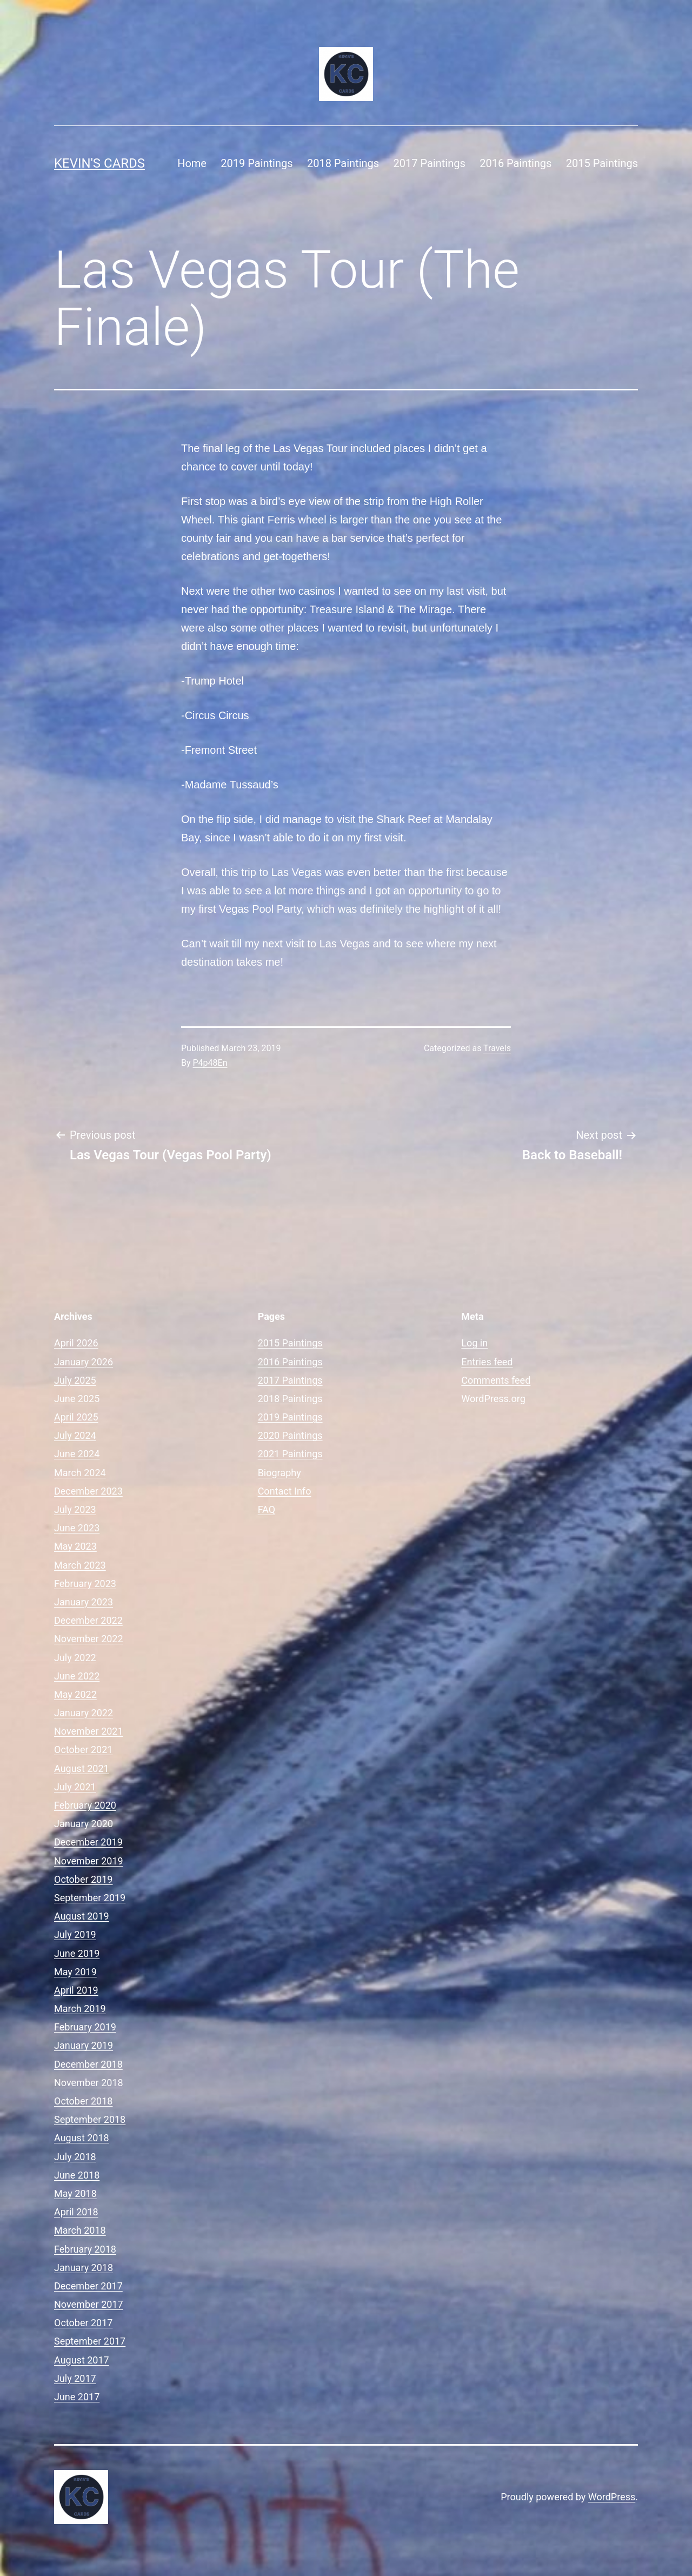 The image size is (692, 2576). What do you see at coordinates (75, 1509) in the screenshot?
I see `July 2023` at bounding box center [75, 1509].